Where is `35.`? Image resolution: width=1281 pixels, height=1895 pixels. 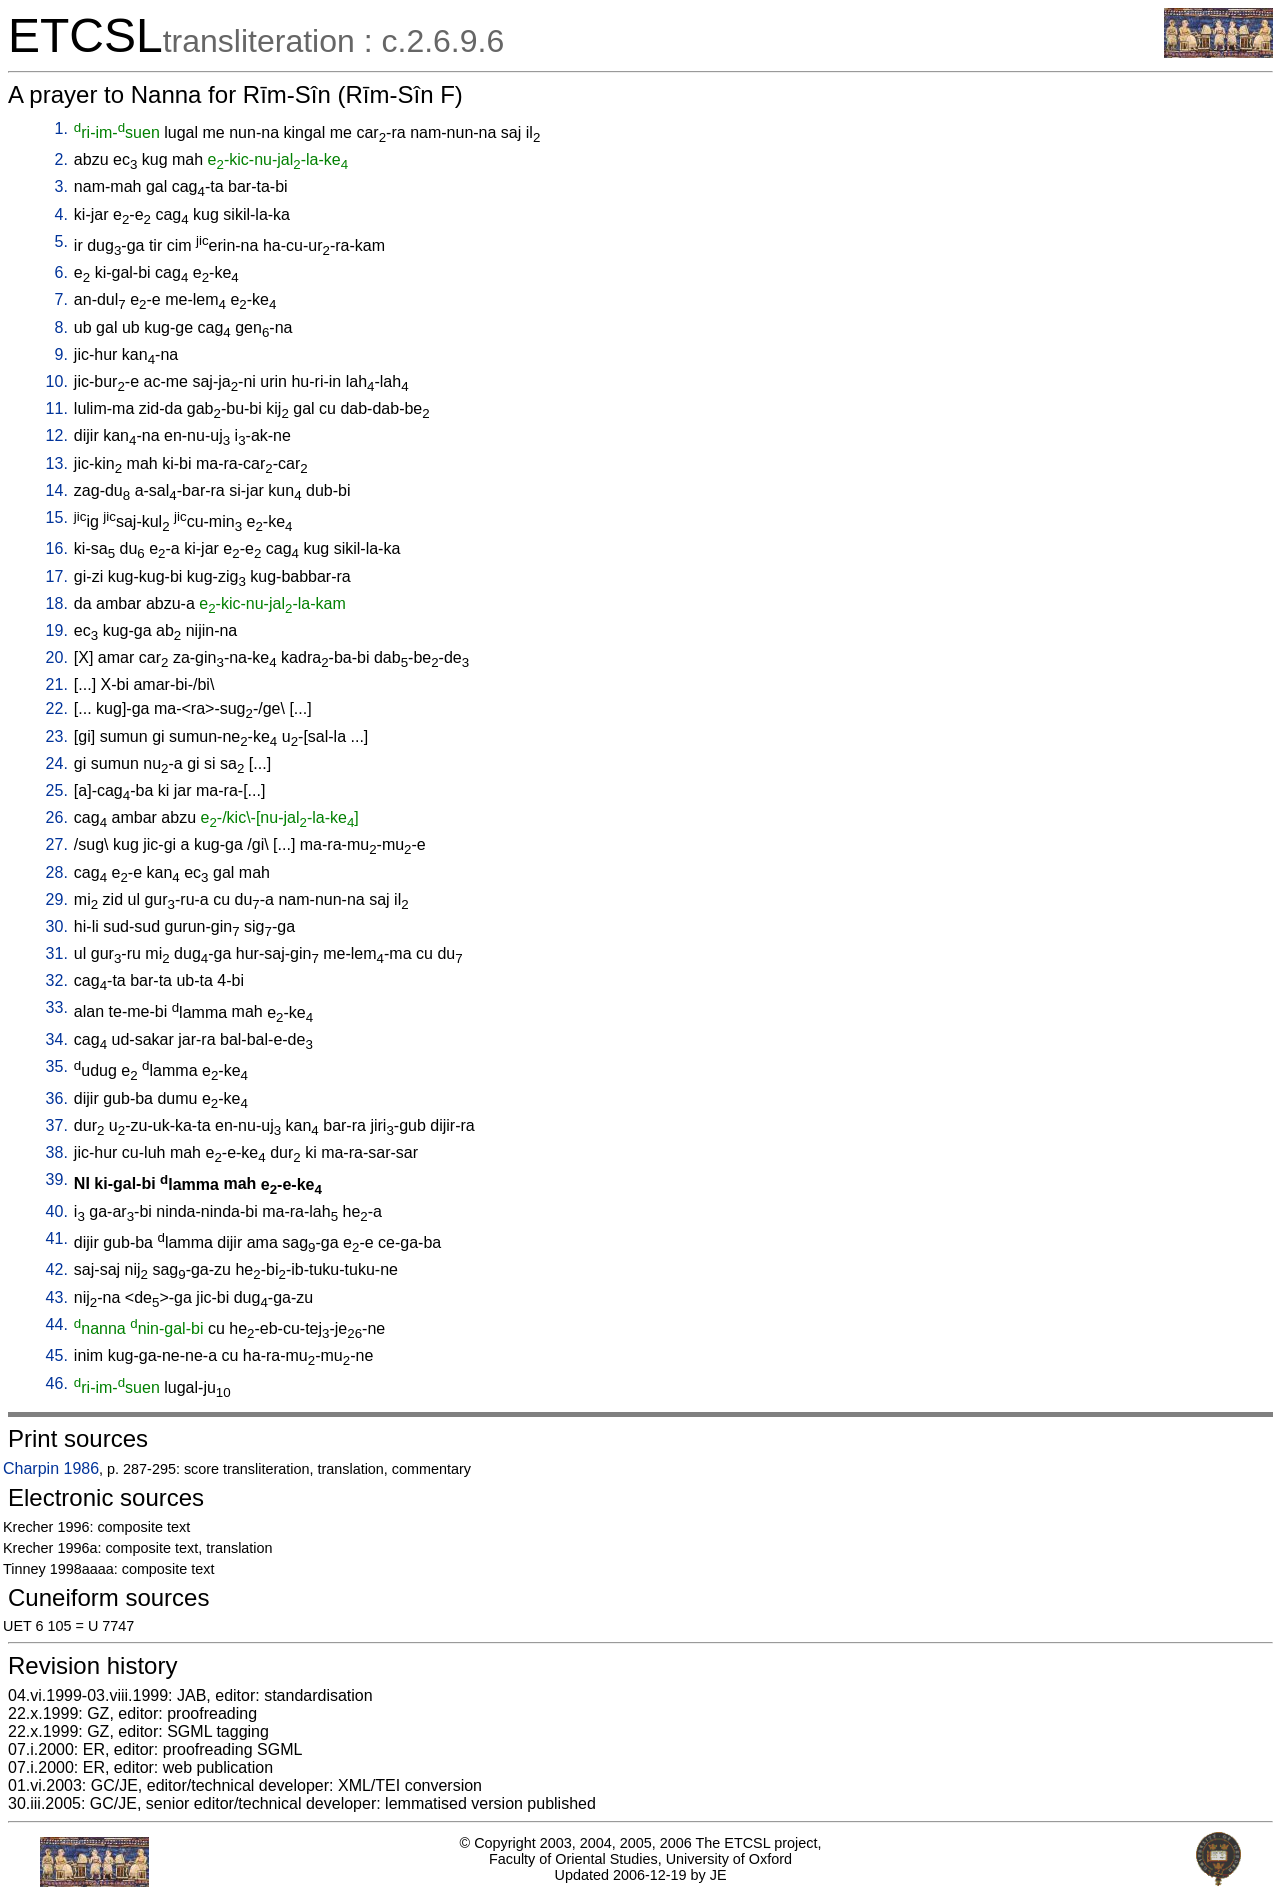
35. is located at coordinates (57, 1066).